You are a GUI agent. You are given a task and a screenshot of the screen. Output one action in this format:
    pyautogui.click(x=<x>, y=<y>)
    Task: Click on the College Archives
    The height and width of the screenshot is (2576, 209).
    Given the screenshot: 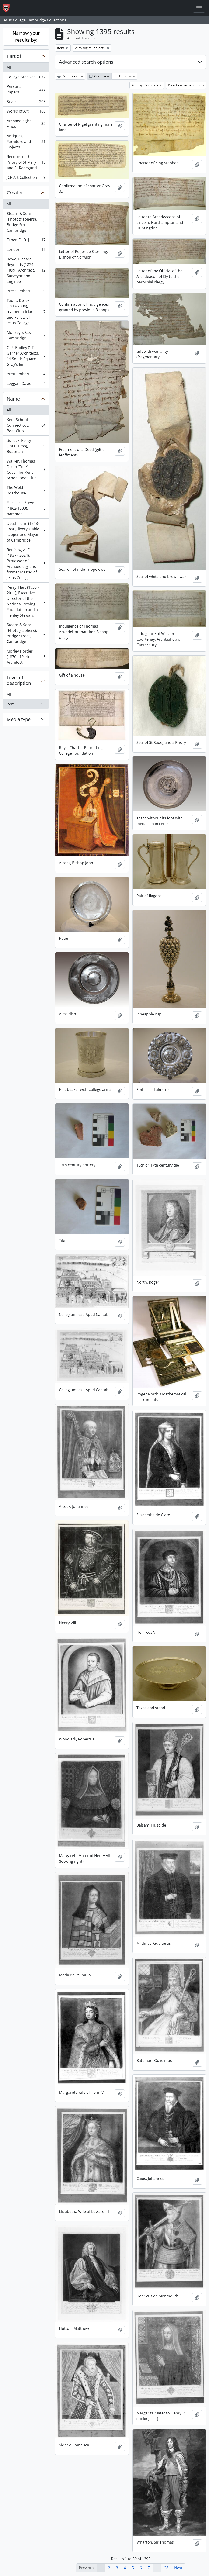 What is the action you would take?
    pyautogui.click(x=26, y=78)
    